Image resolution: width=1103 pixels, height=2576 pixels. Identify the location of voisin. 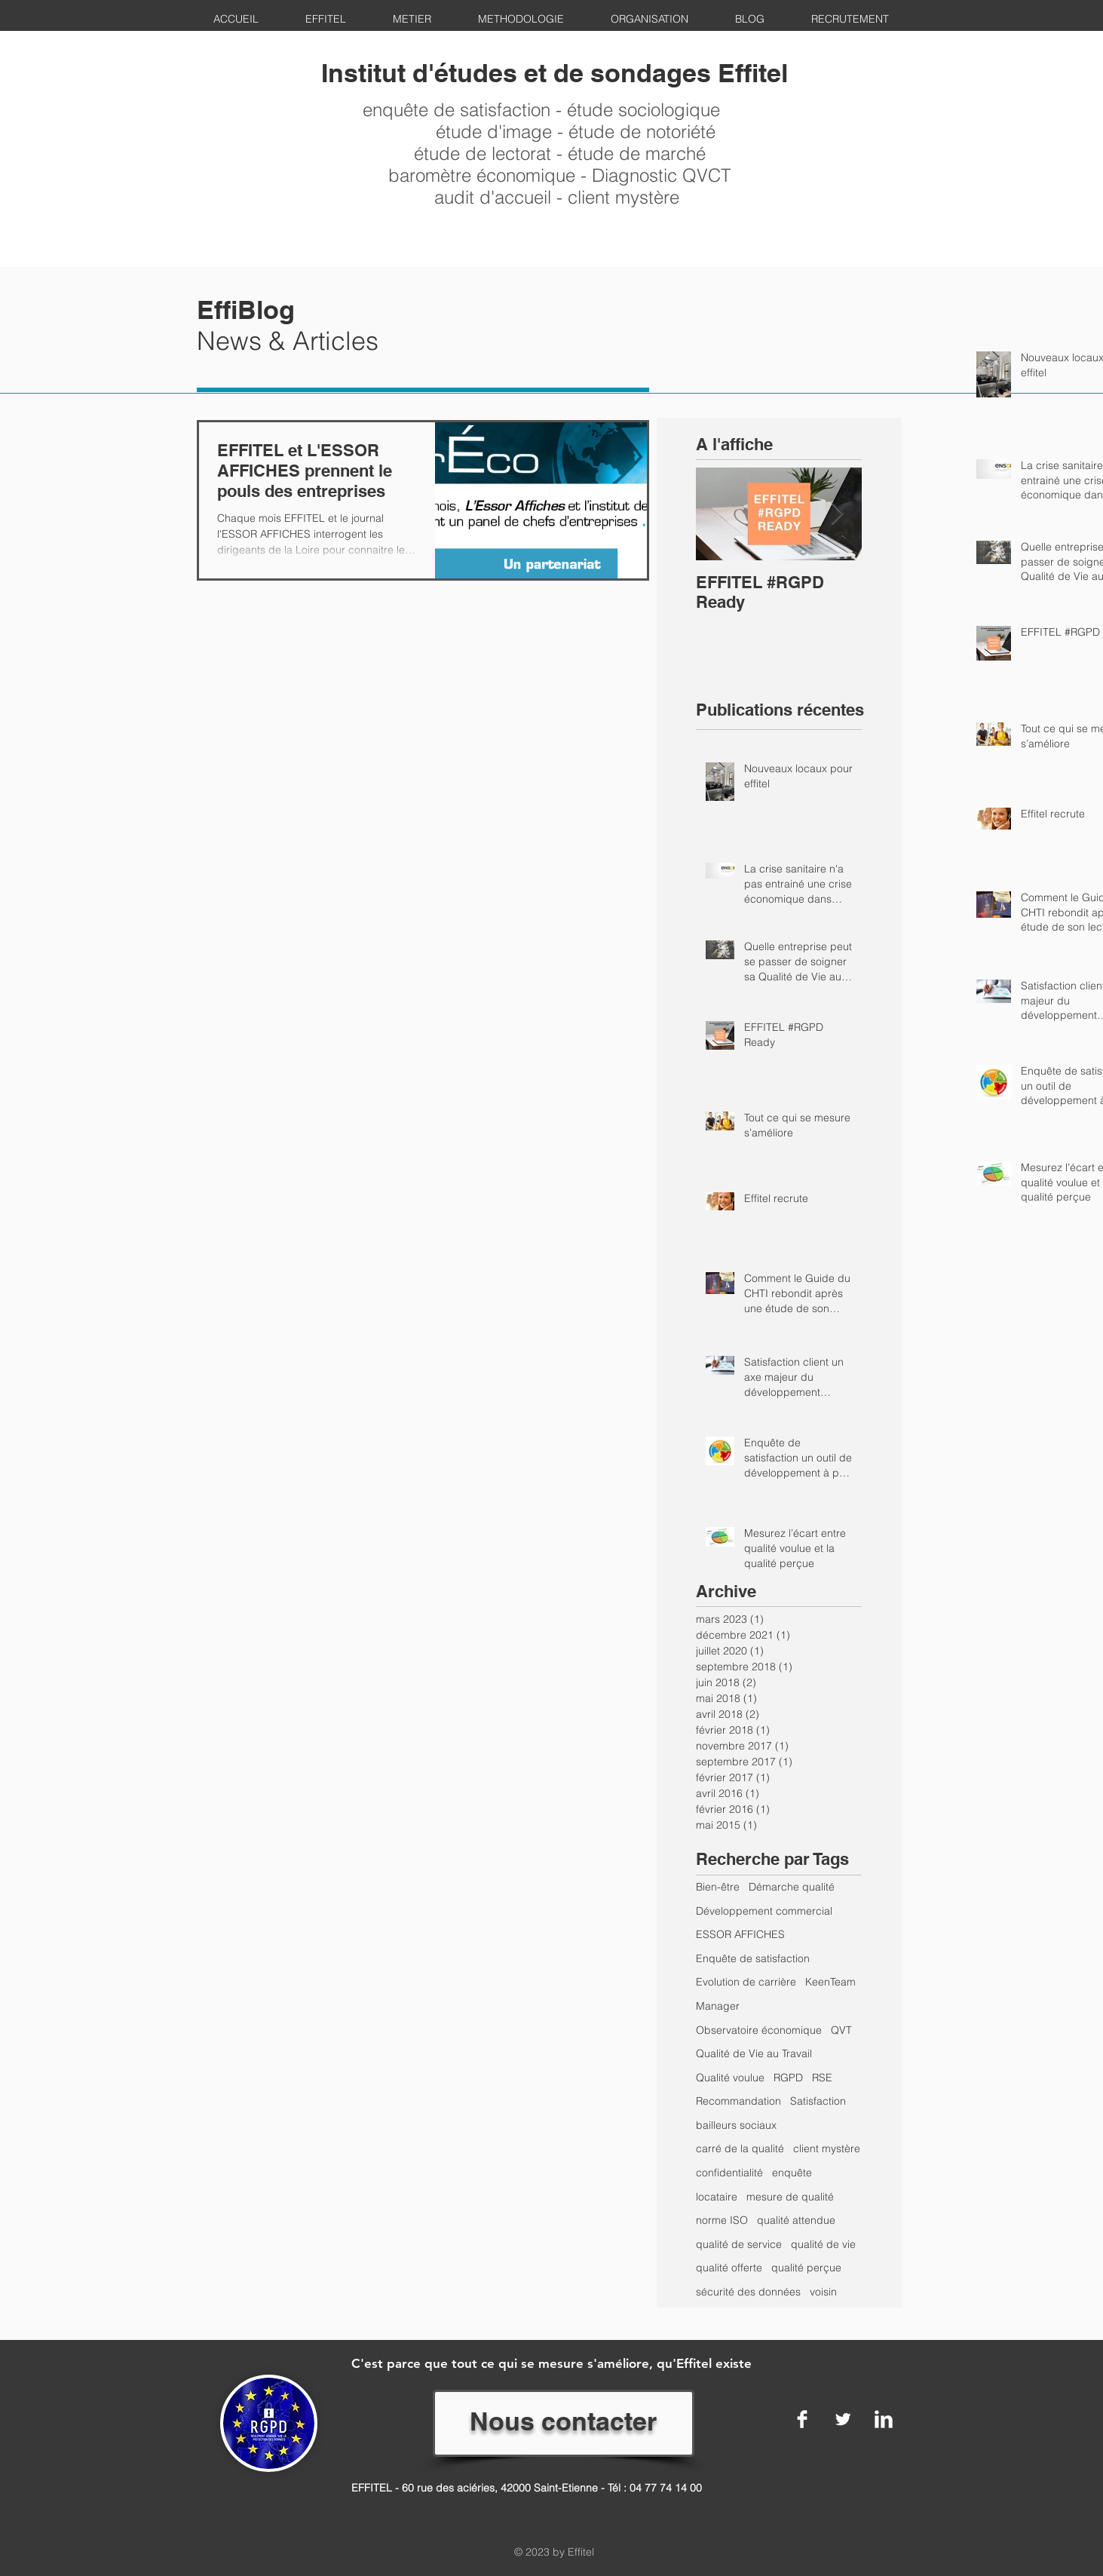
(823, 2291).